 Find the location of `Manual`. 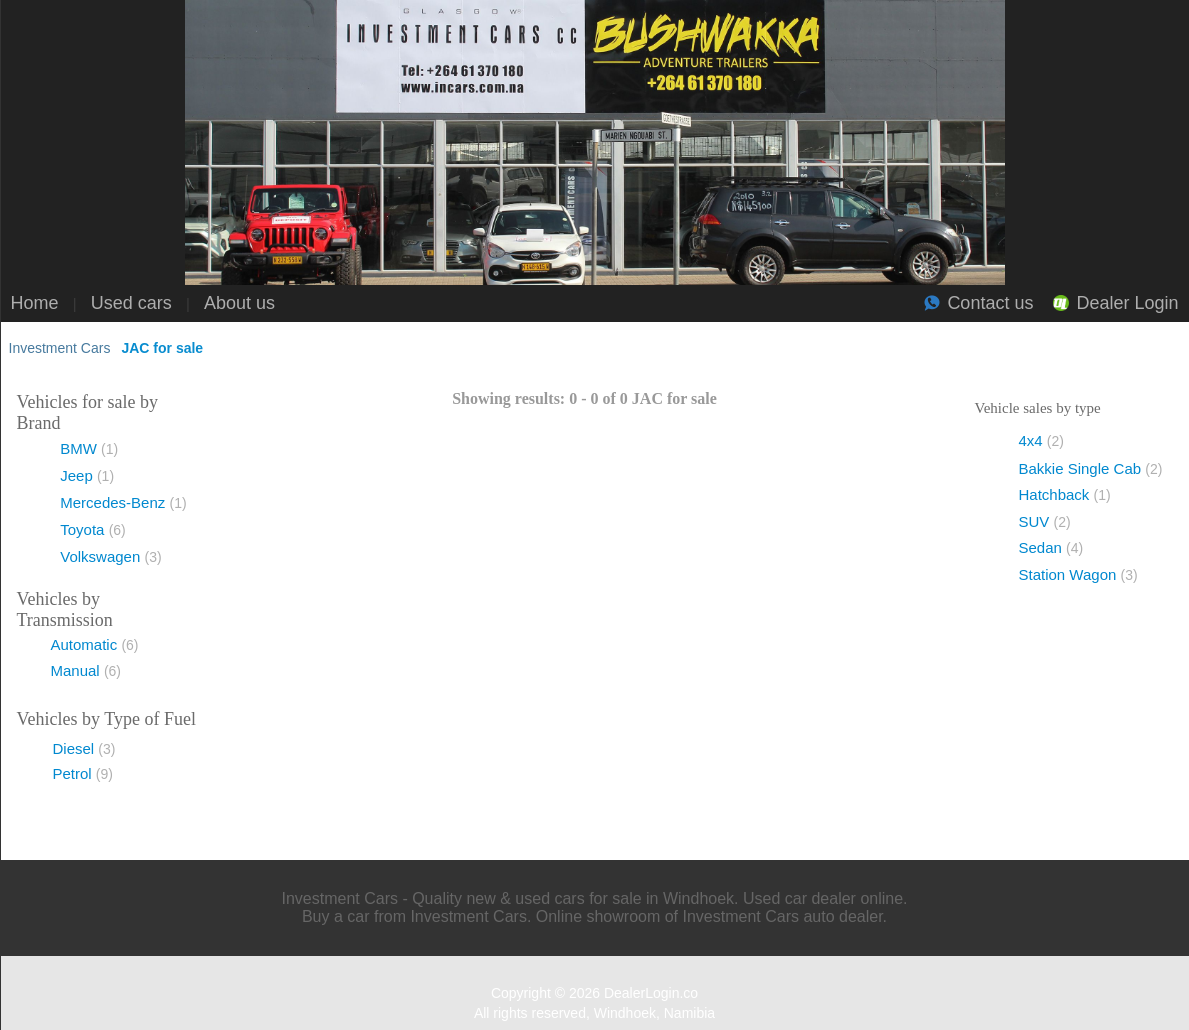

Manual is located at coordinates (86, 670).